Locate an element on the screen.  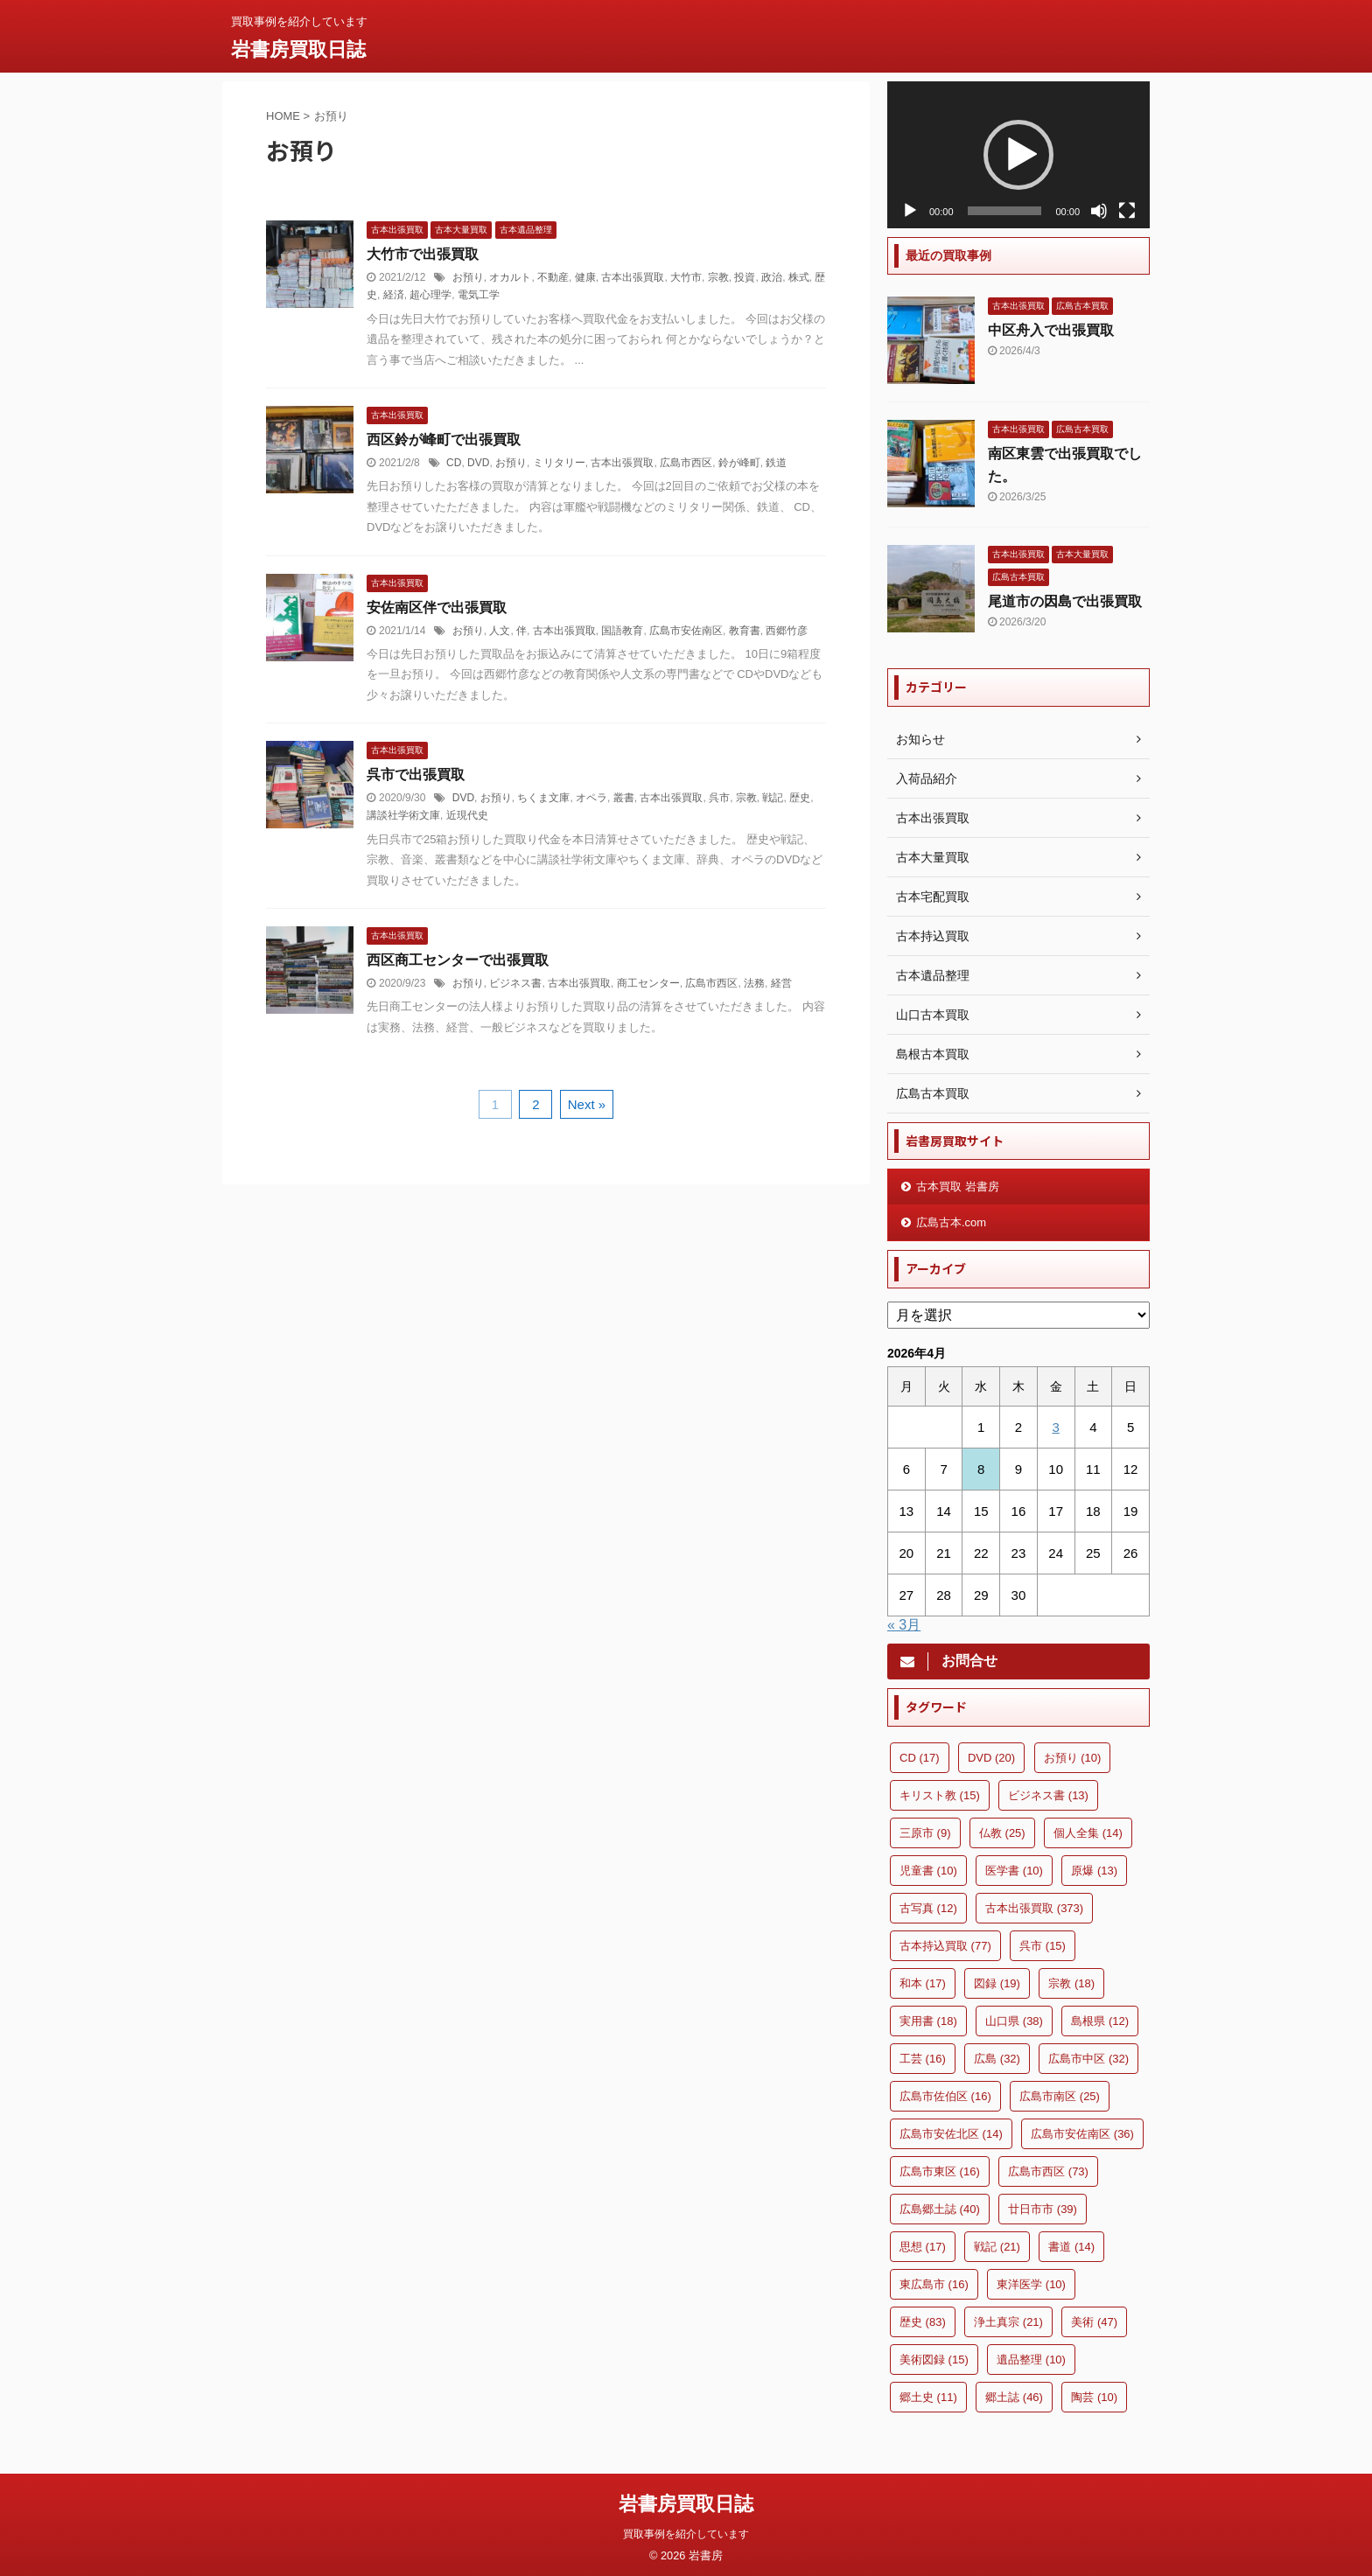
思想 [思想 (17個の項目)] is located at coordinates (923, 2246).